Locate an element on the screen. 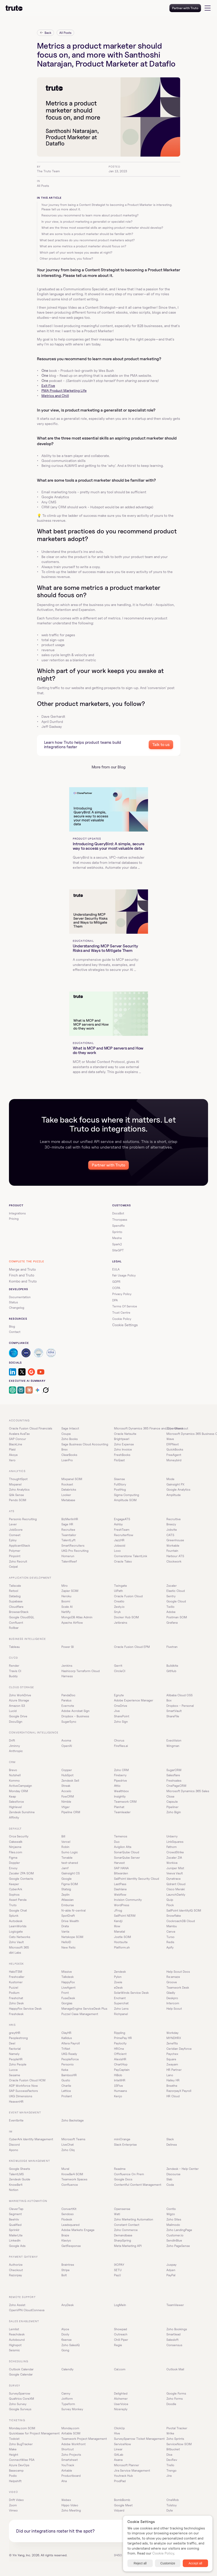 The height and width of the screenshot is (2576, 217). Ceipal is located at coordinates (13, 1566).